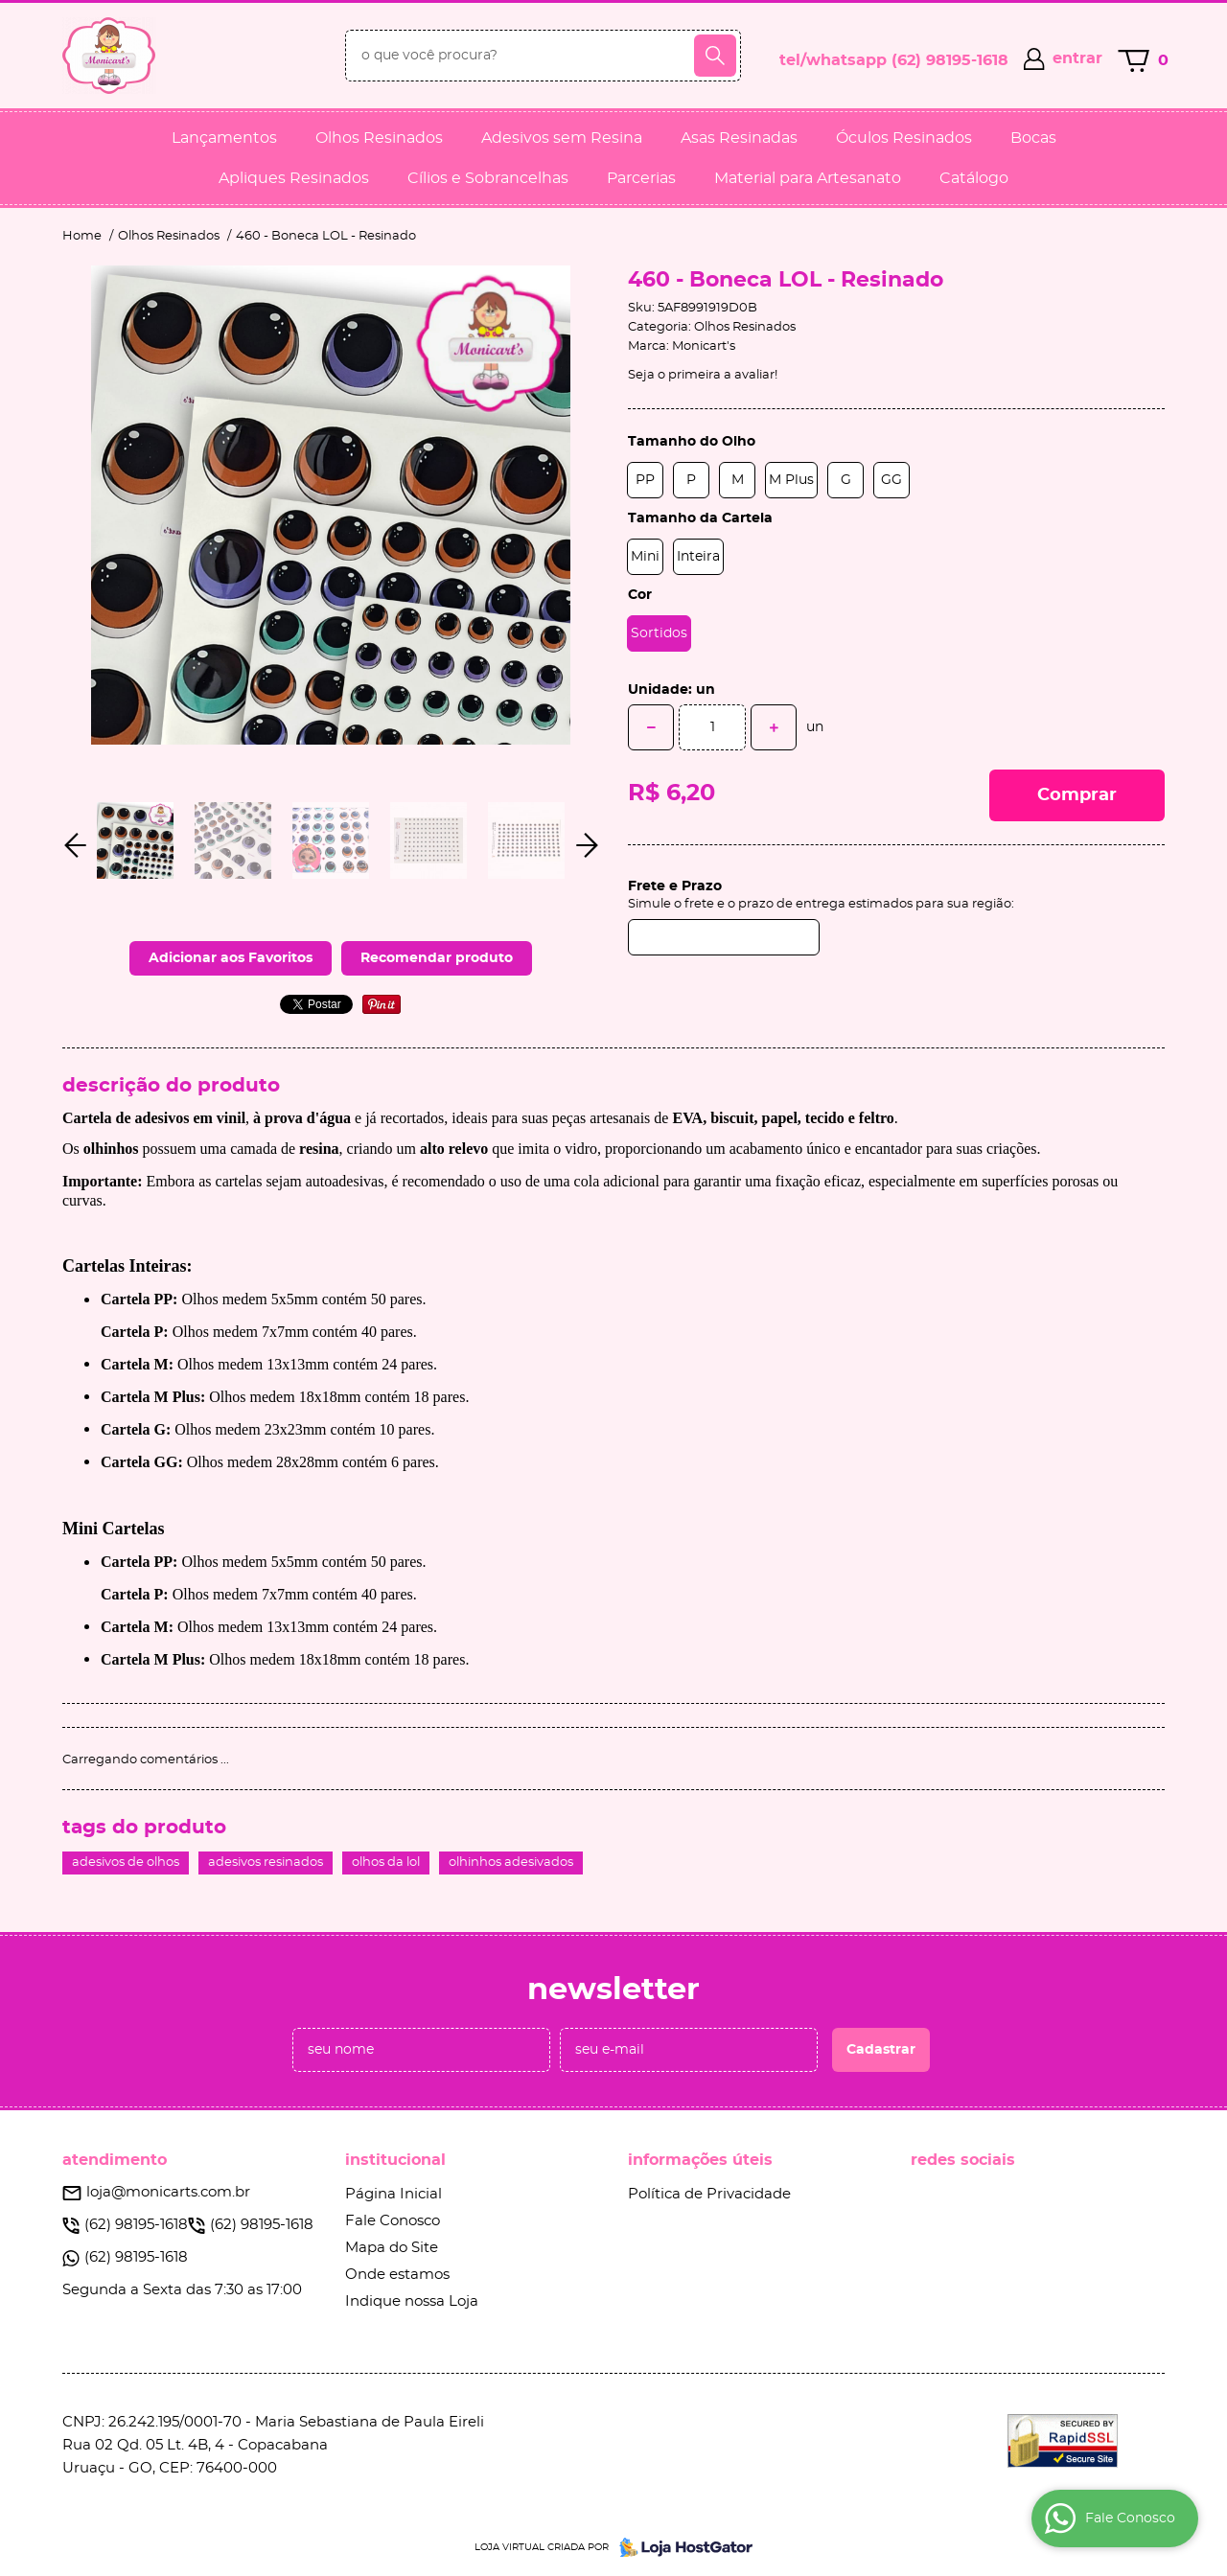 Image resolution: width=1227 pixels, height=2576 pixels. Describe the element at coordinates (973, 178) in the screenshot. I see `Catálogo` at that location.